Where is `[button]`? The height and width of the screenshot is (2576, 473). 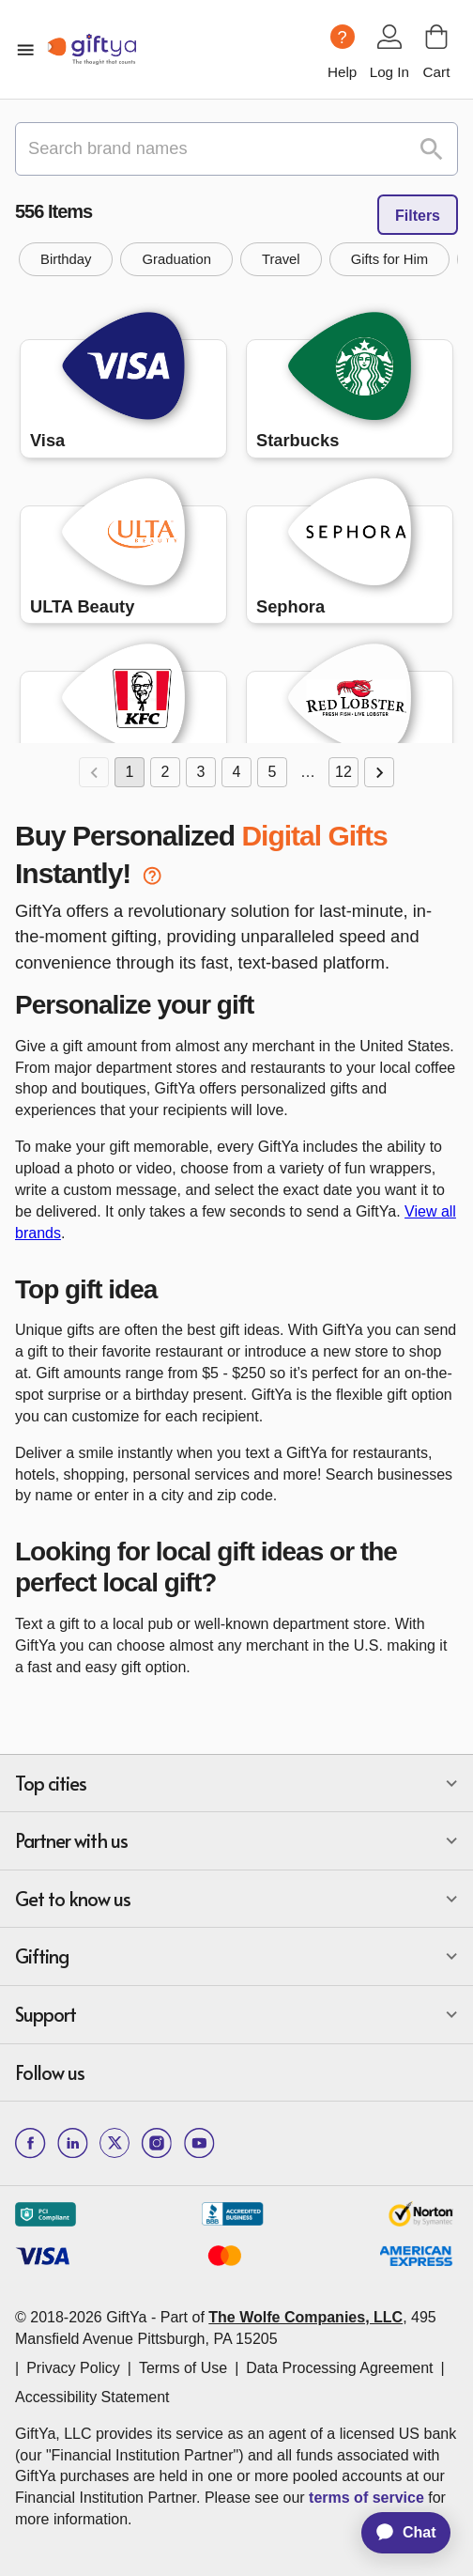
[button] is located at coordinates (66, 259).